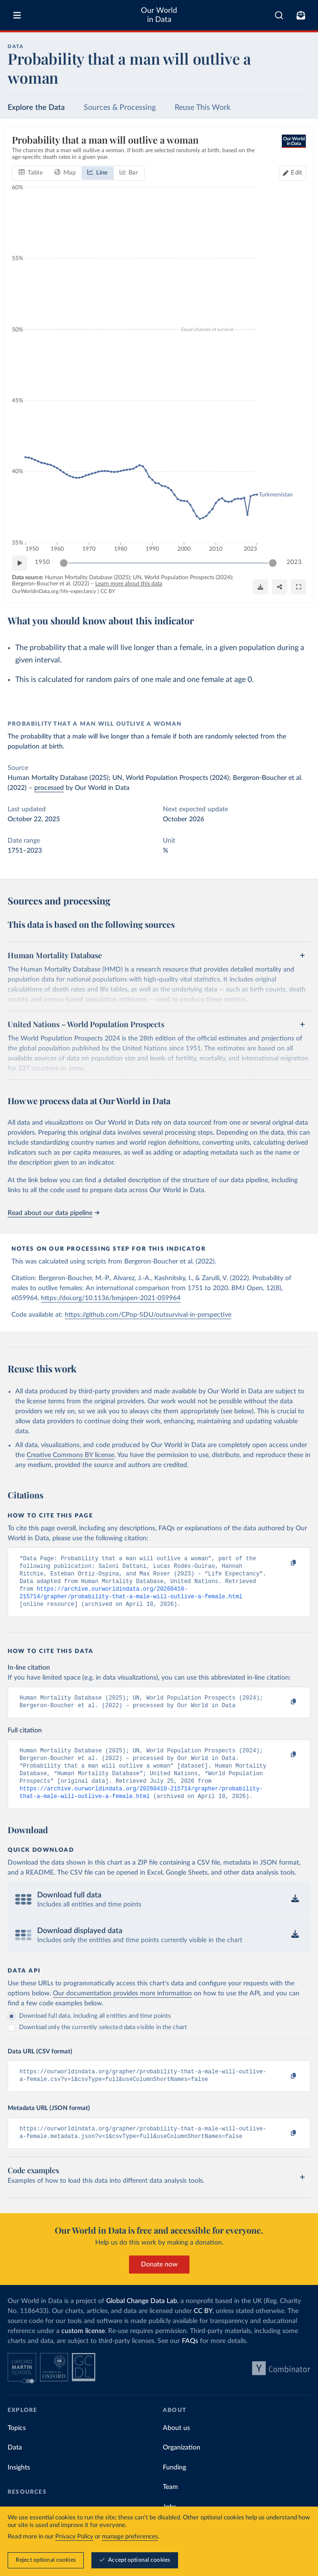 This screenshot has width=318, height=2576. Describe the element at coordinates (74, 2537) in the screenshot. I see `Privacy Policy` at that location.